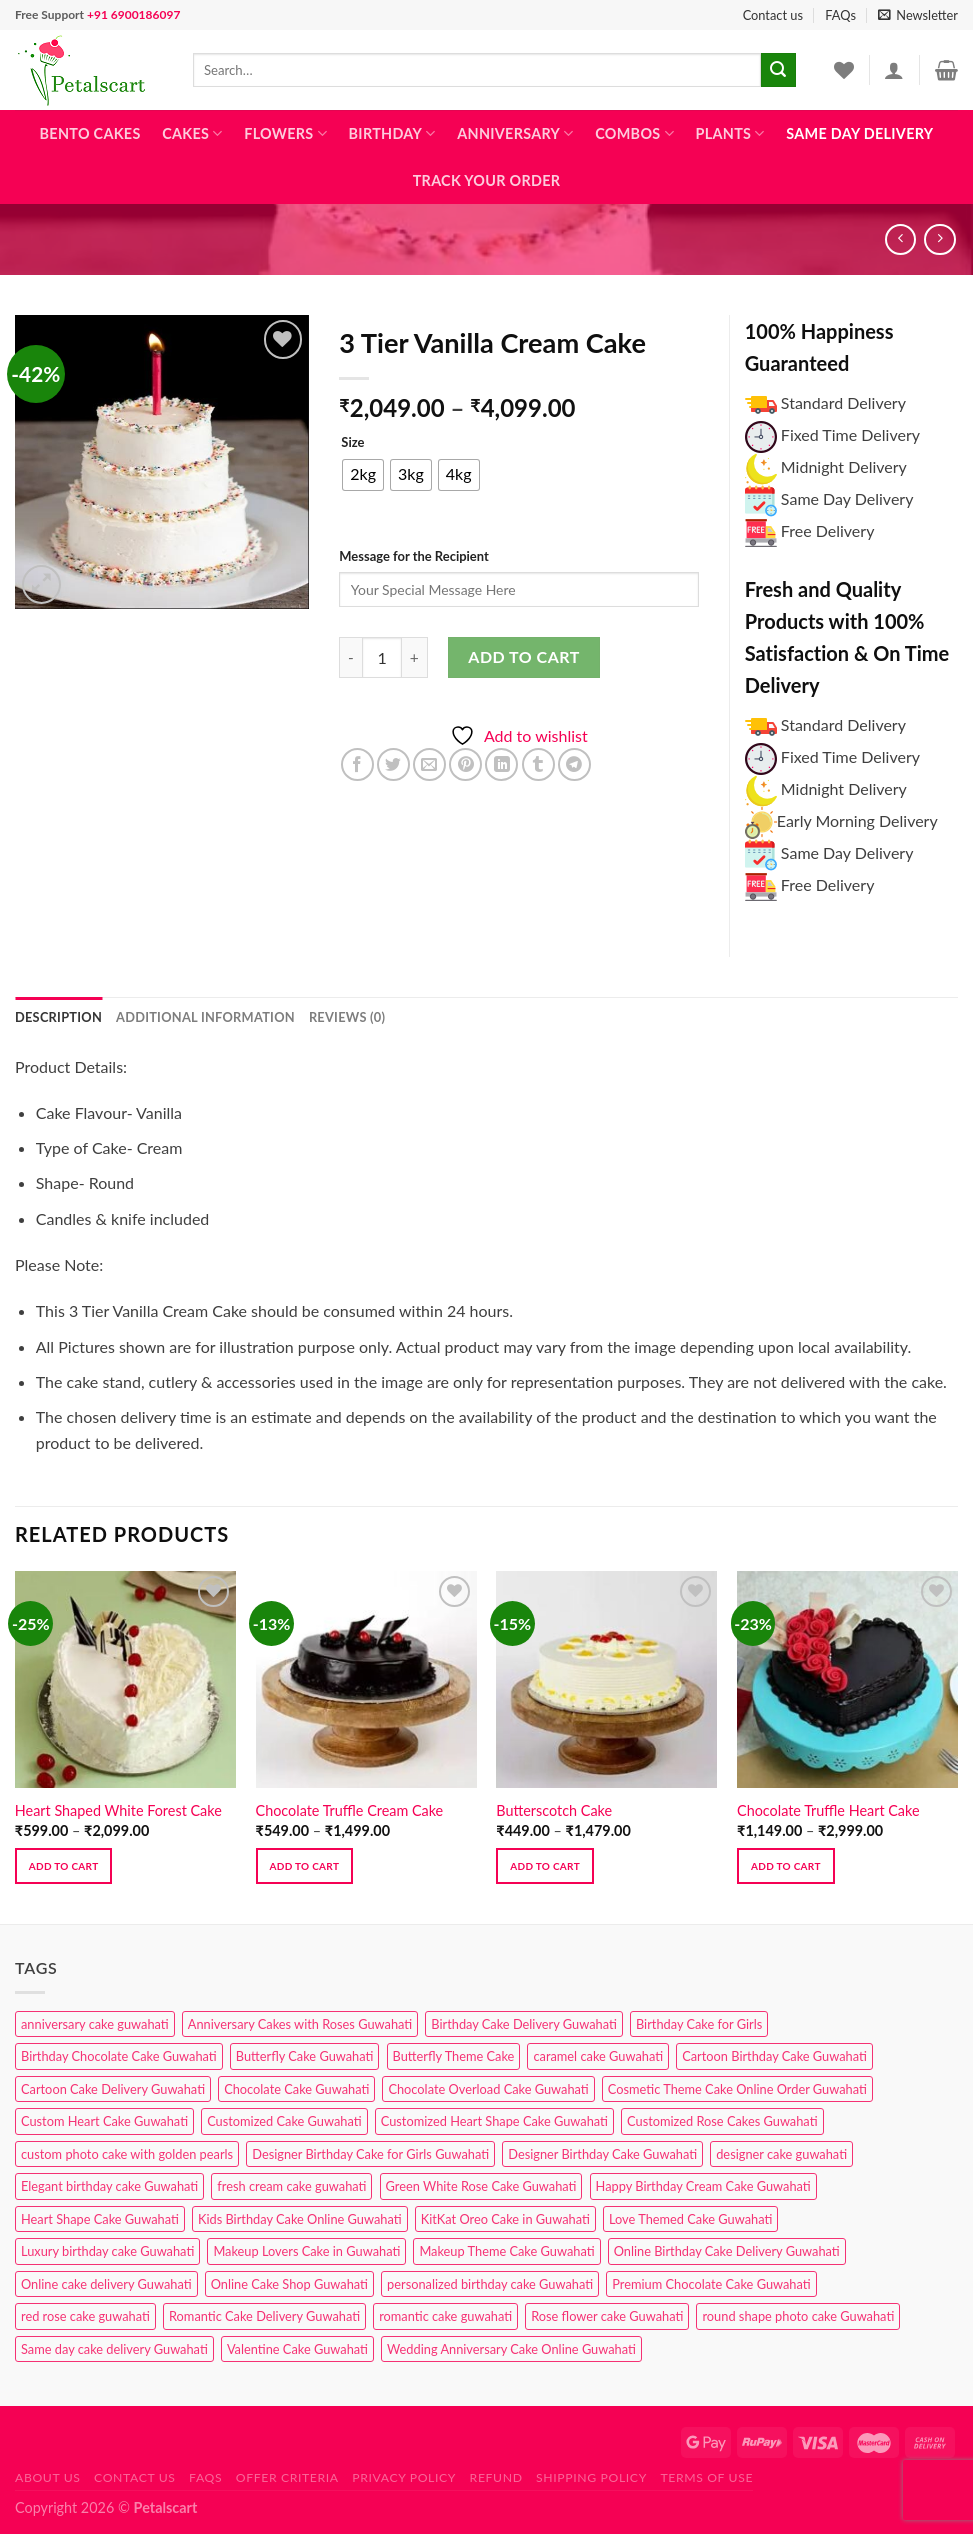  I want to click on Cartoon Cake Delivery Guwahati [Cartoon Cake Delivery Guwahati (2 products)], so click(113, 2089).